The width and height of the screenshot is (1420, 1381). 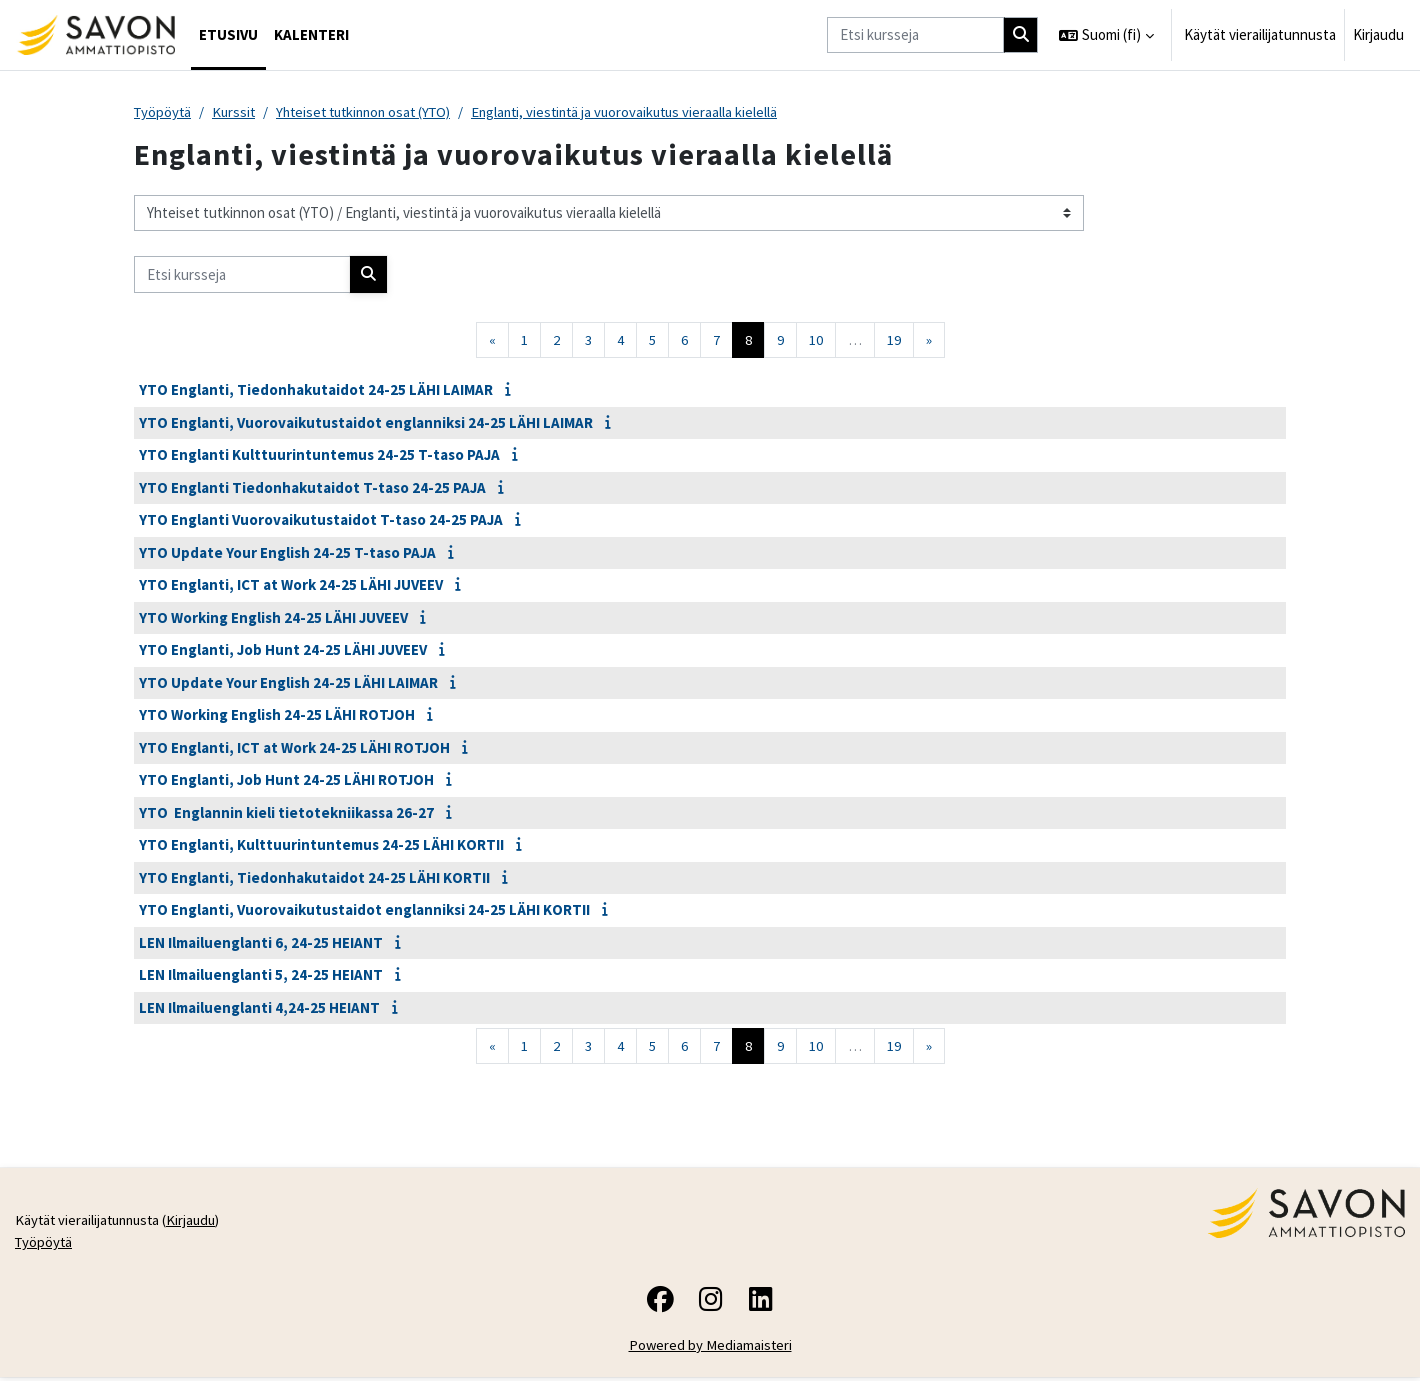 What do you see at coordinates (321, 520) in the screenshot?
I see `YTO Englanti Vuorovaikutustaidot T-taso 24-25 PAJA` at bounding box center [321, 520].